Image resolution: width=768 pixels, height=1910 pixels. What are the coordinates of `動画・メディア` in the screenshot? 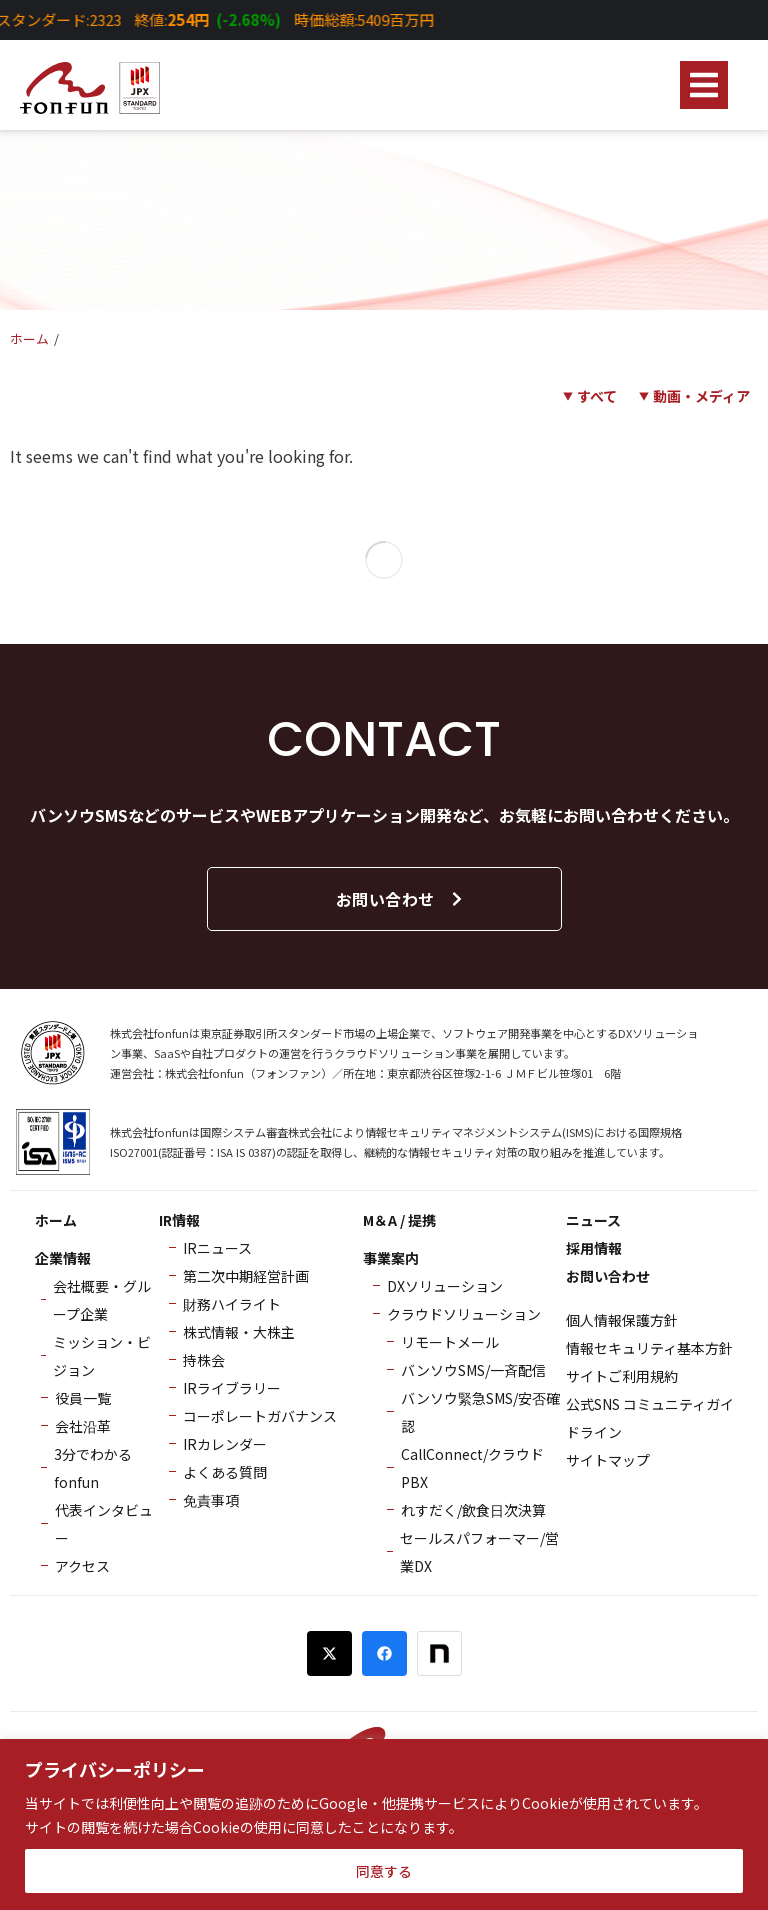 It's located at (701, 396).